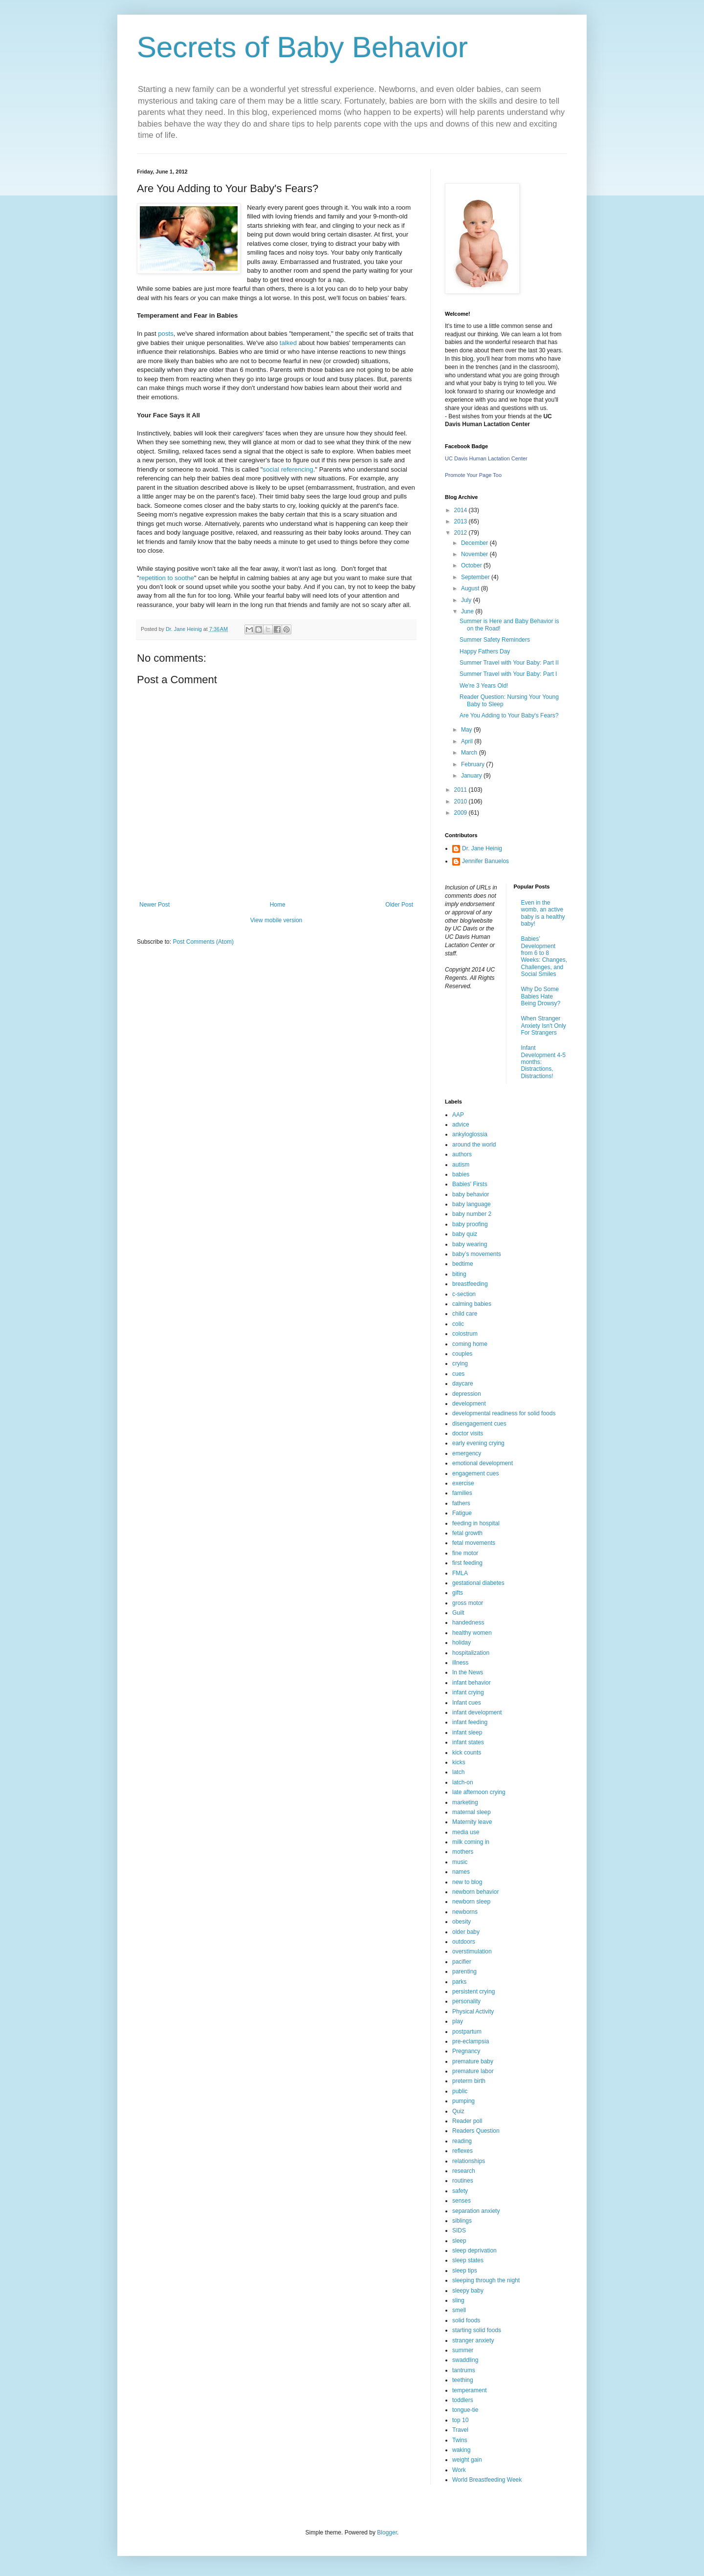 This screenshot has height=2576, width=704. What do you see at coordinates (467, 2459) in the screenshot?
I see `weight gain` at bounding box center [467, 2459].